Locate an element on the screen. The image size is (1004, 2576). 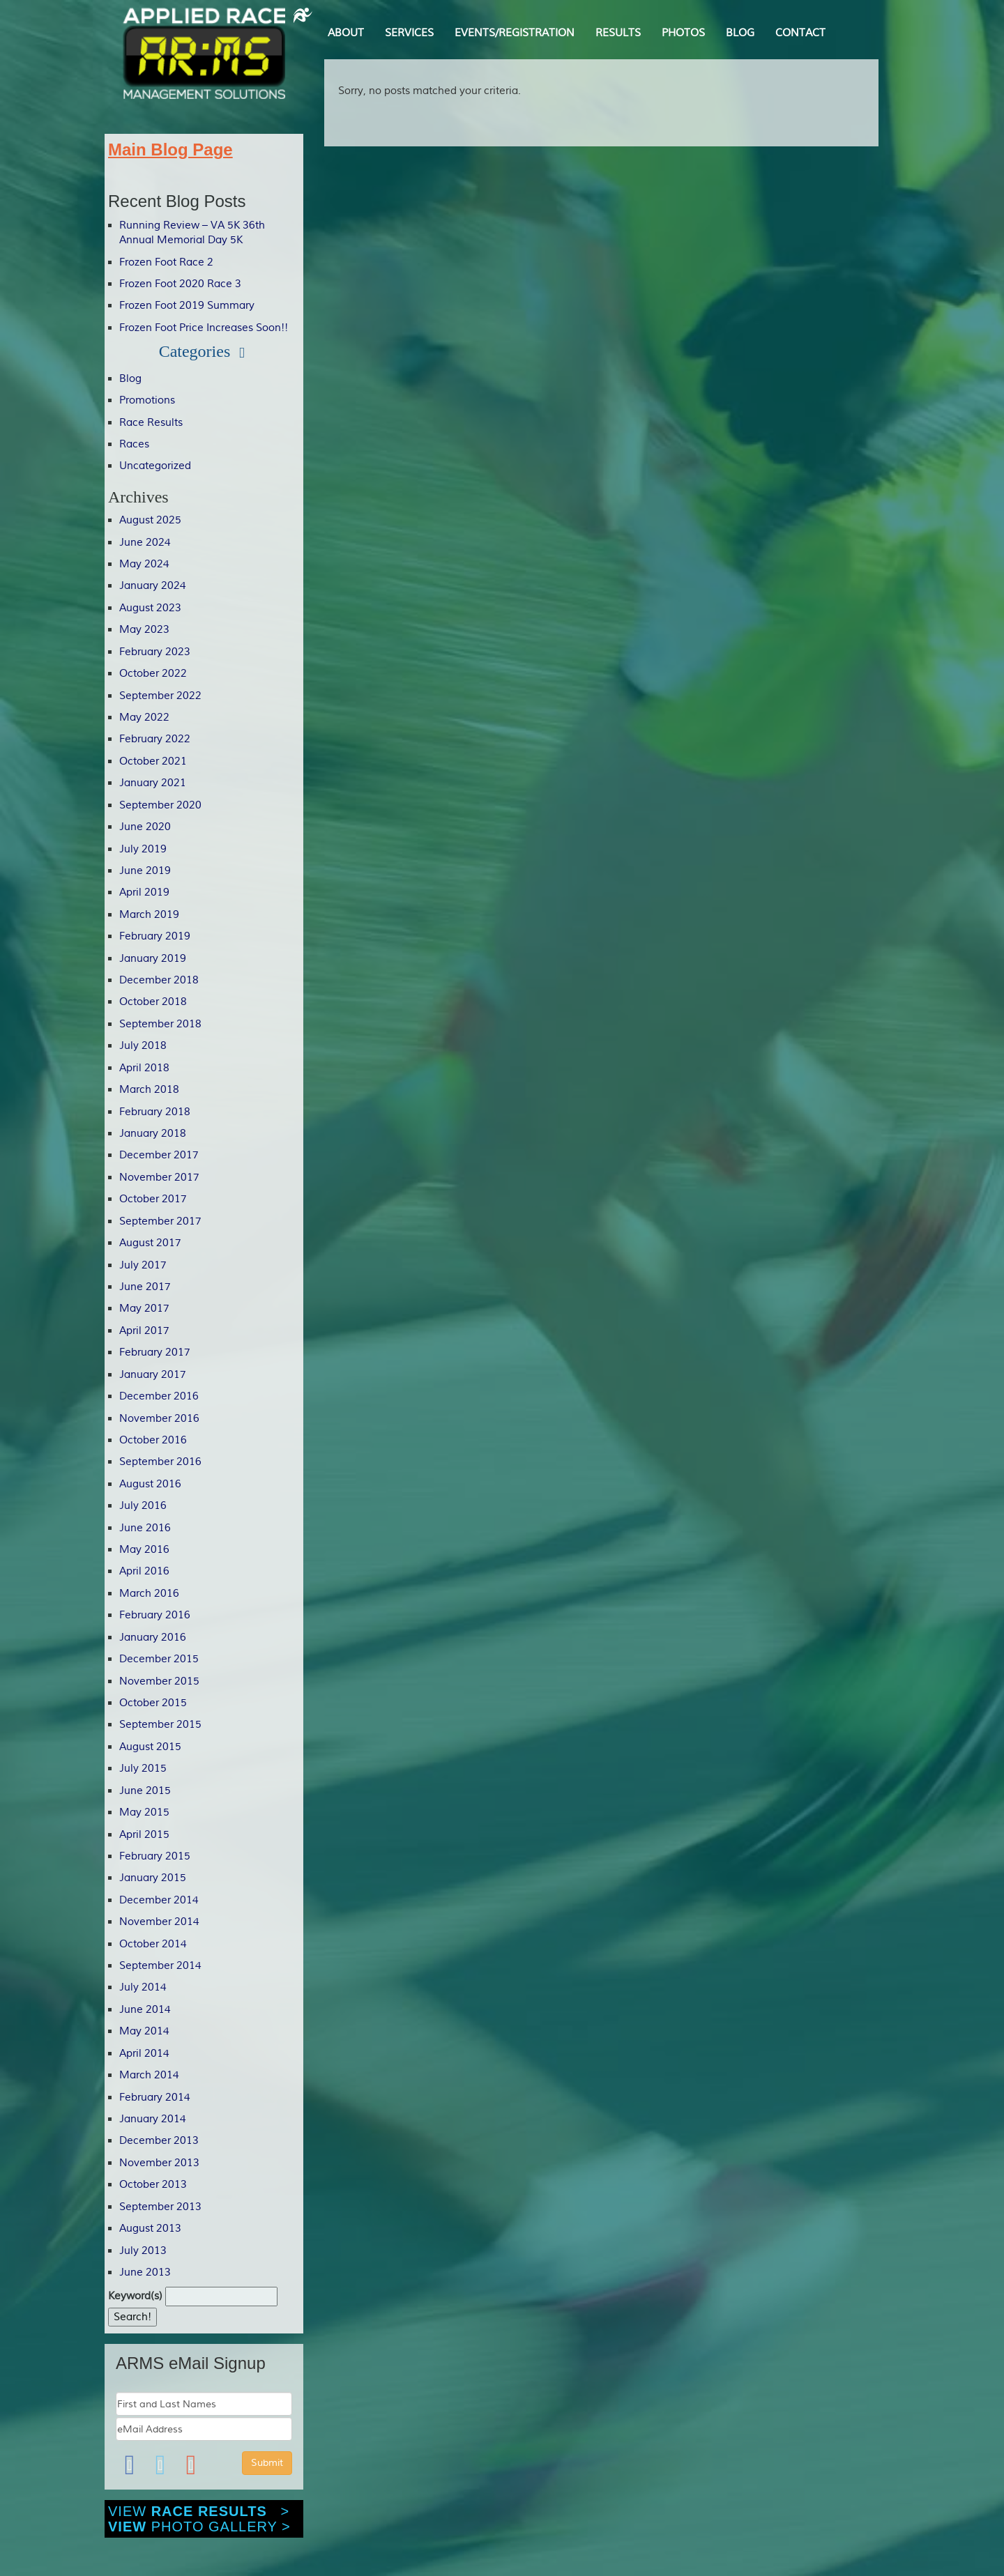
January 2018 is located at coordinates (152, 1133).